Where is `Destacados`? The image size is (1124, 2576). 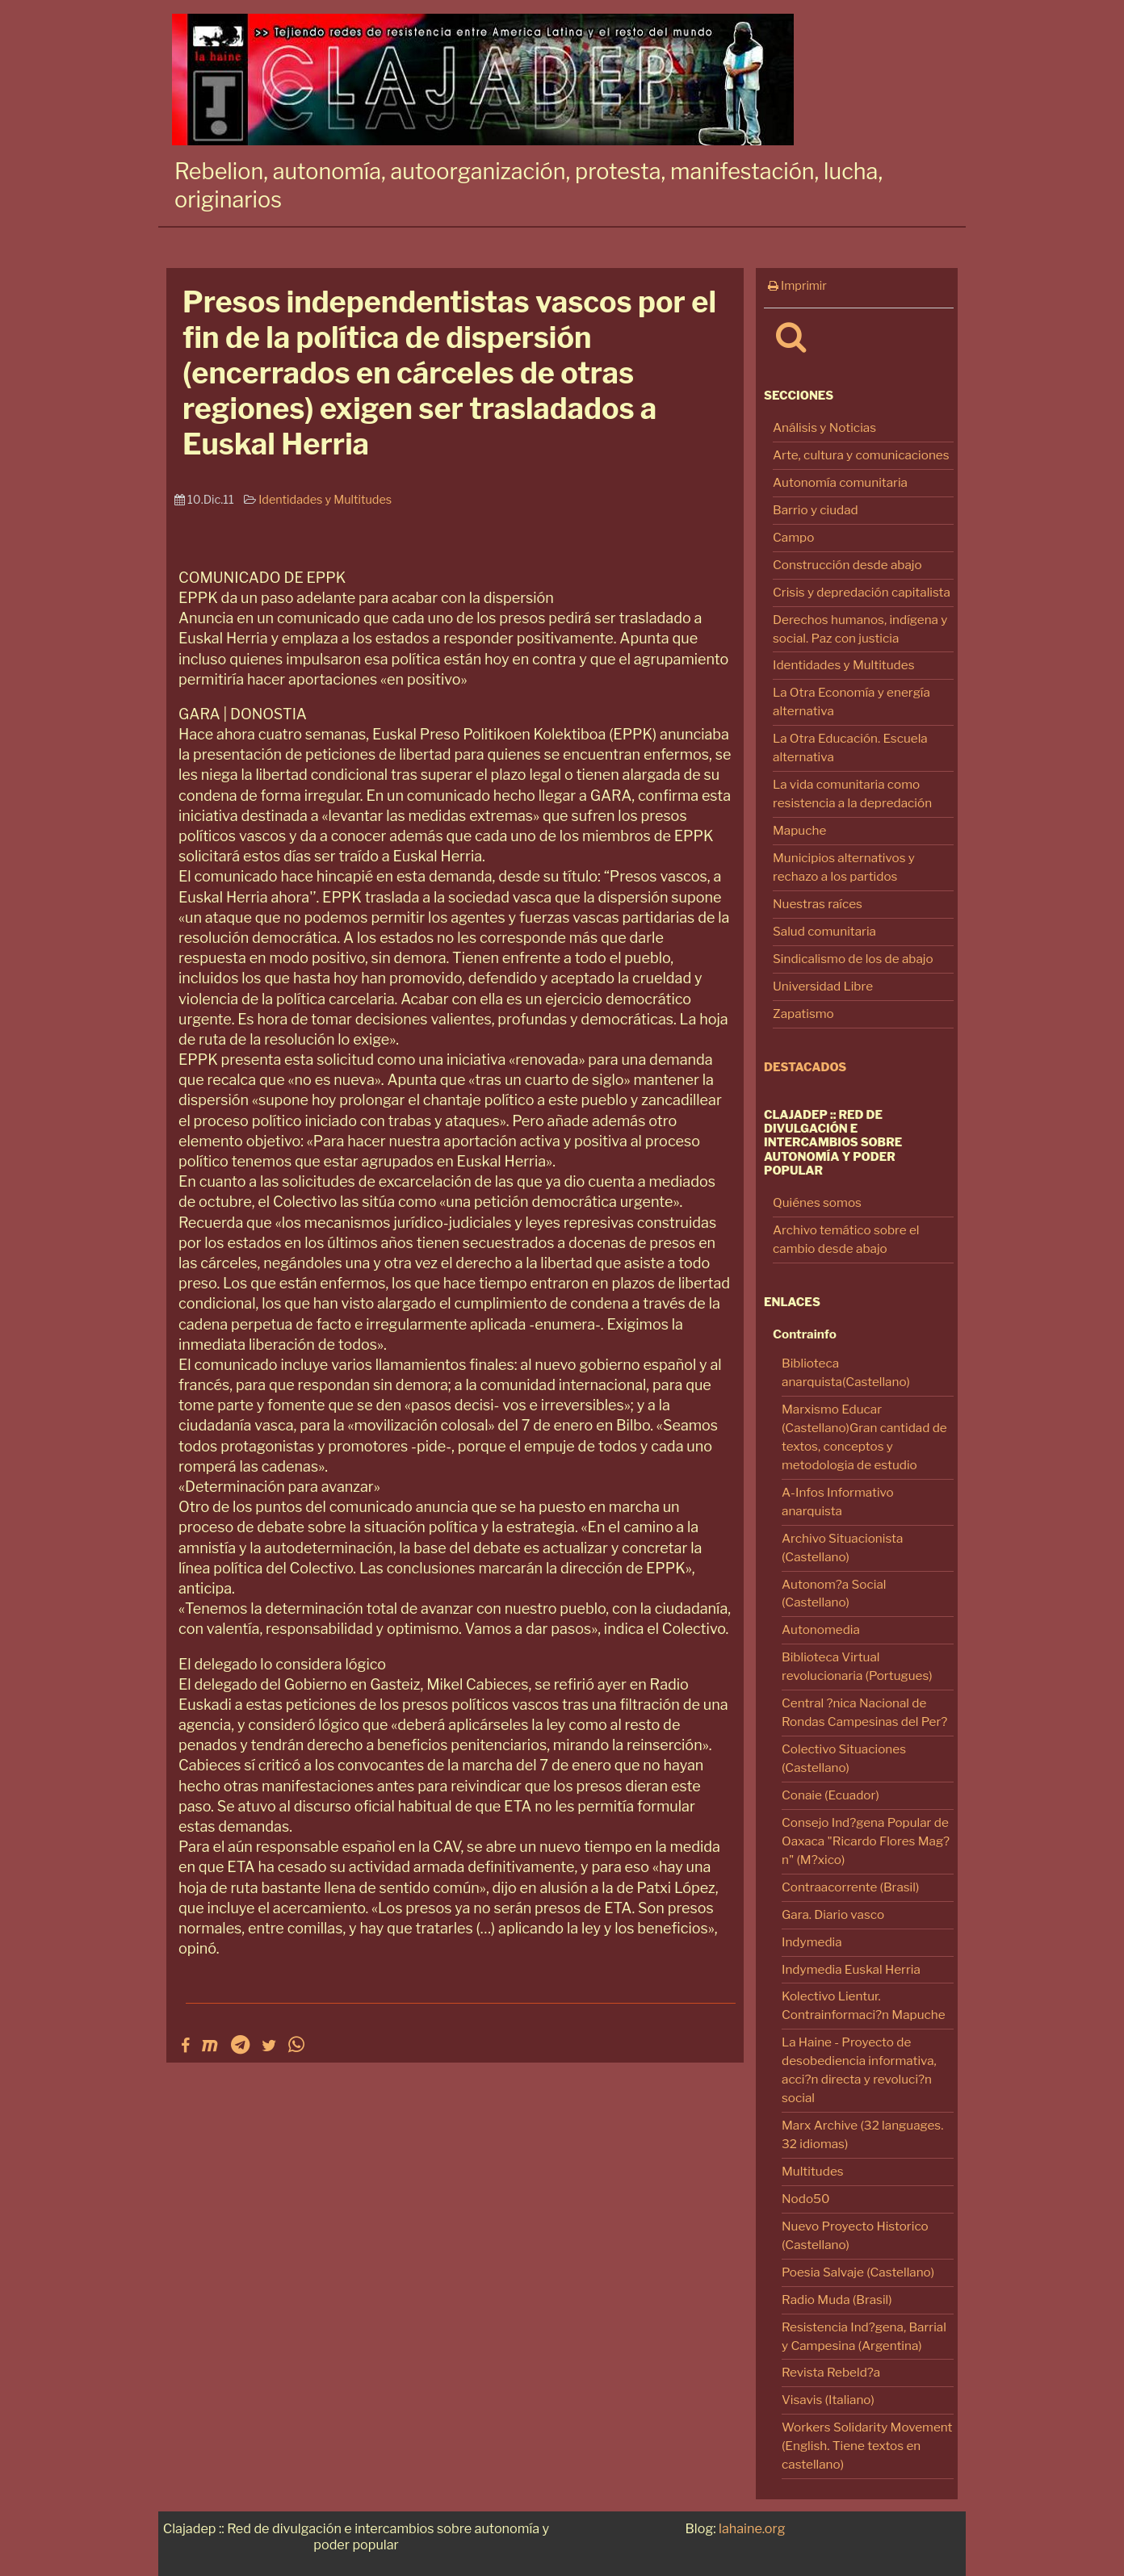
Destacados is located at coordinates (805, 1067).